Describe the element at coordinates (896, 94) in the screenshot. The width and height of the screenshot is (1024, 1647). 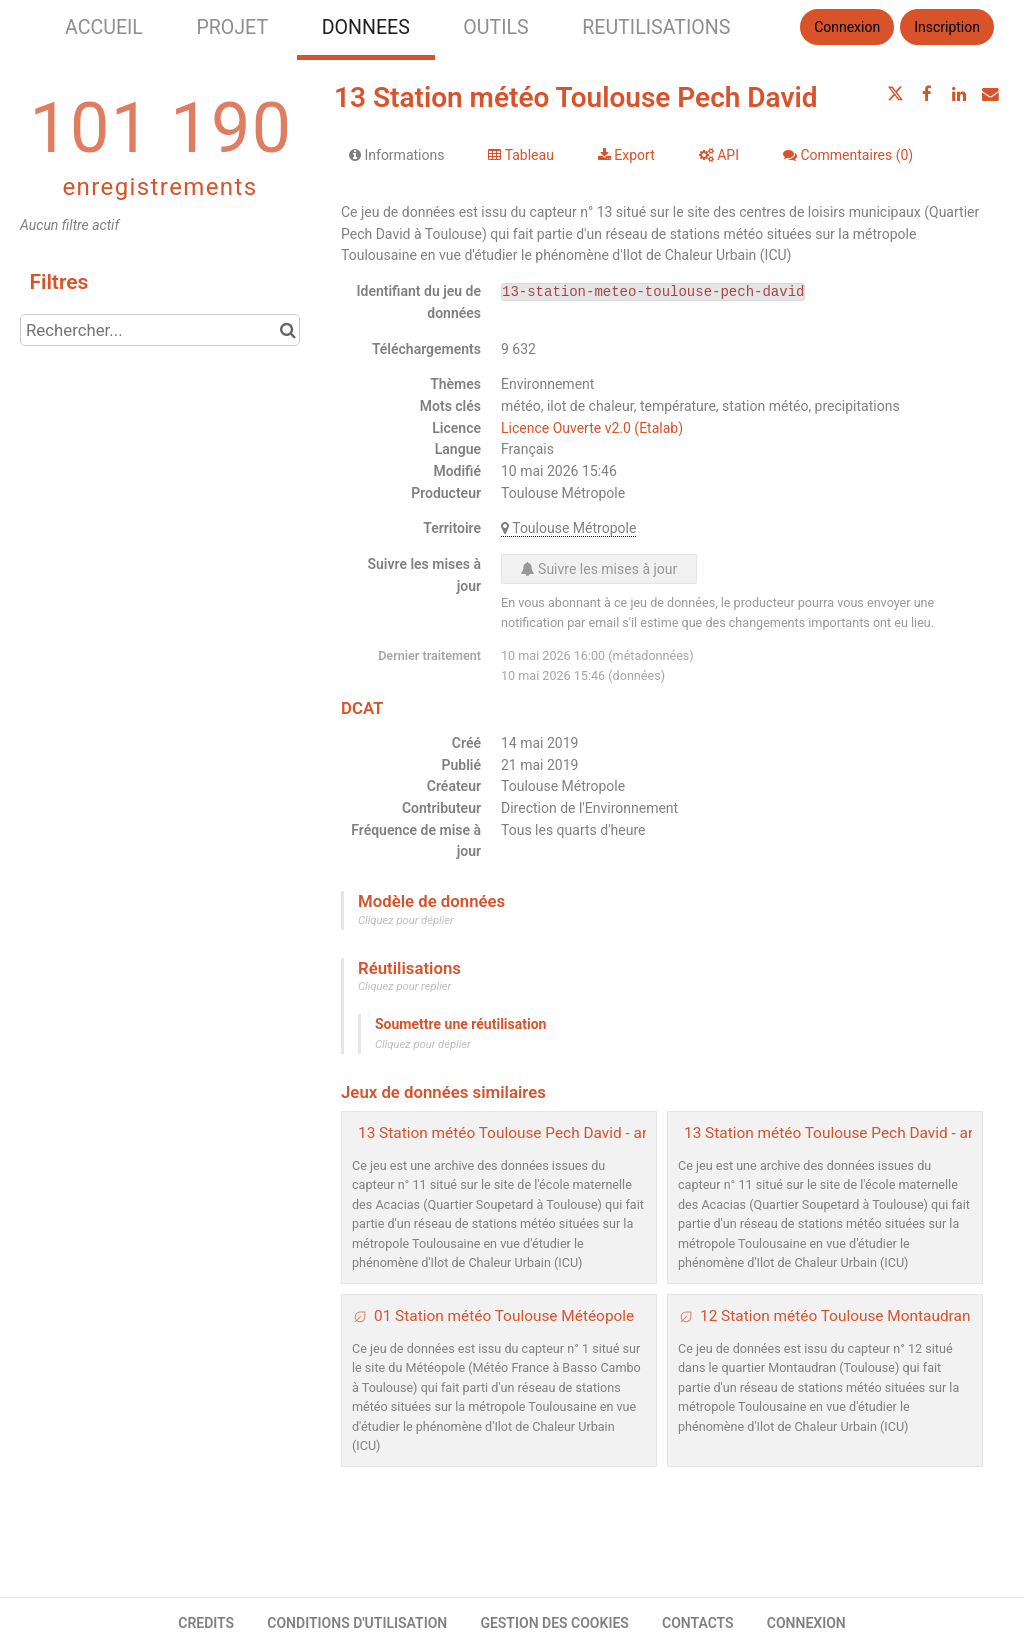
I see `[Partager sur Twitter]` at that location.